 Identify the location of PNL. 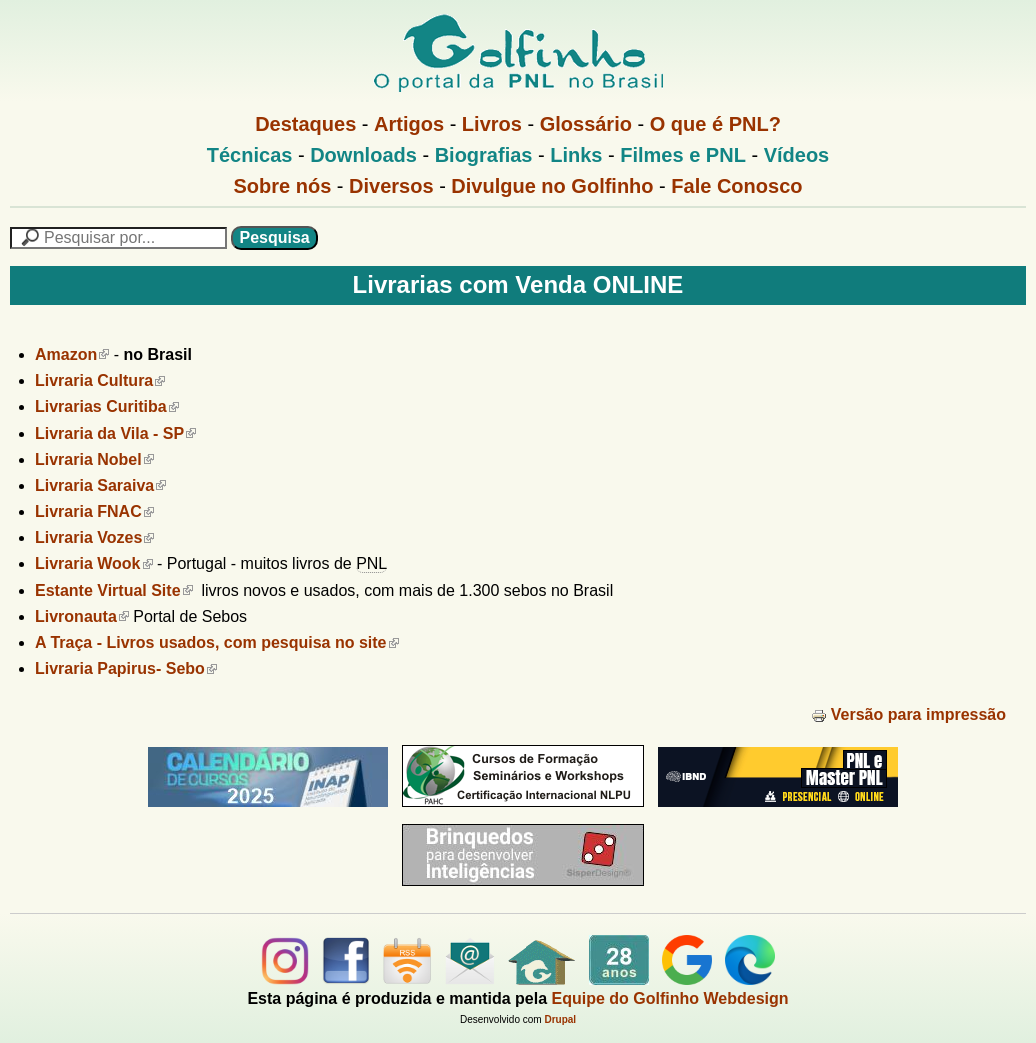
(371, 563).